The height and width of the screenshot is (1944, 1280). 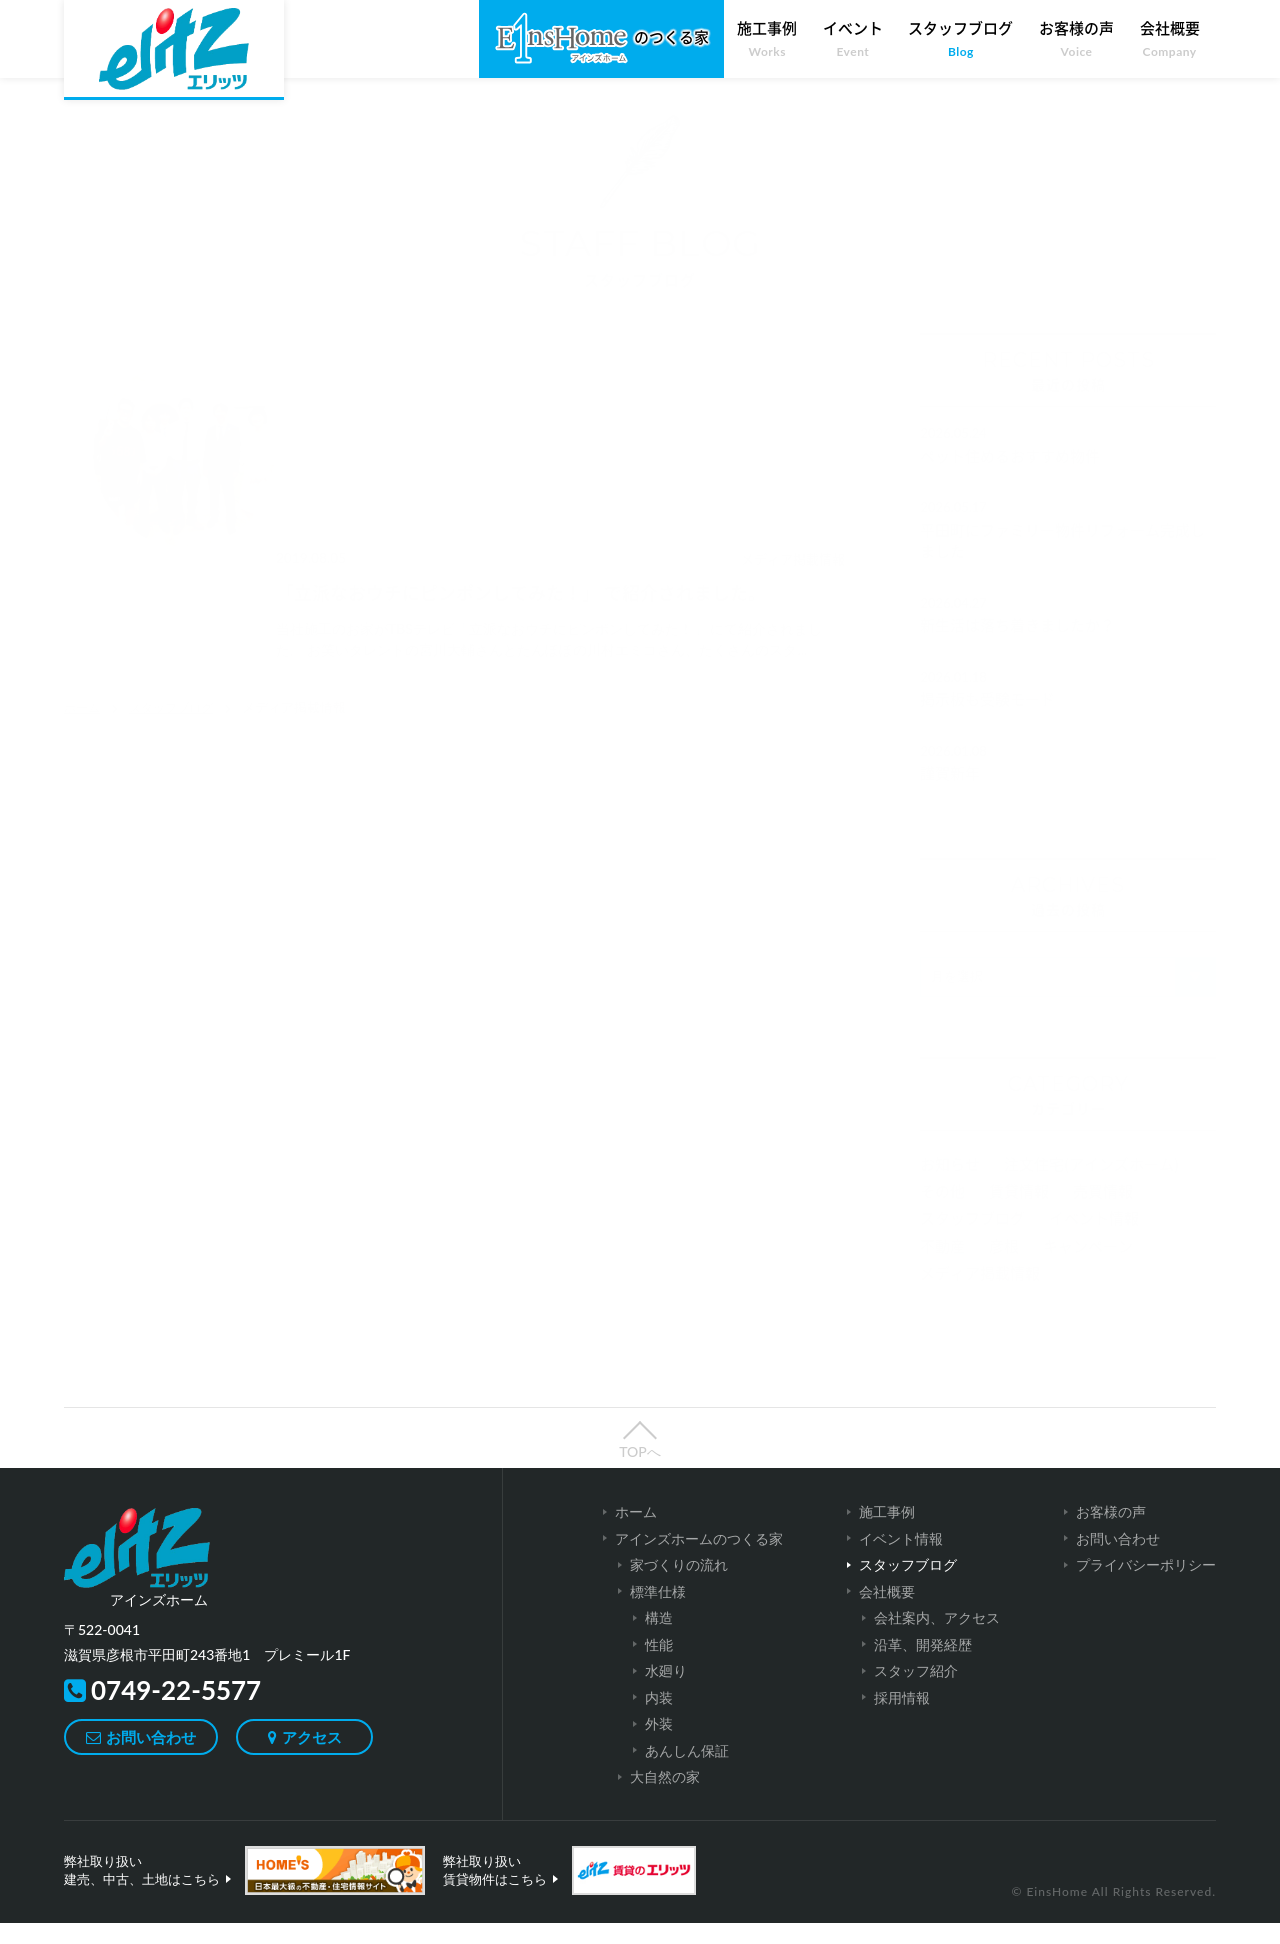 I want to click on アインズホームのつくる家, so click(x=699, y=1559).